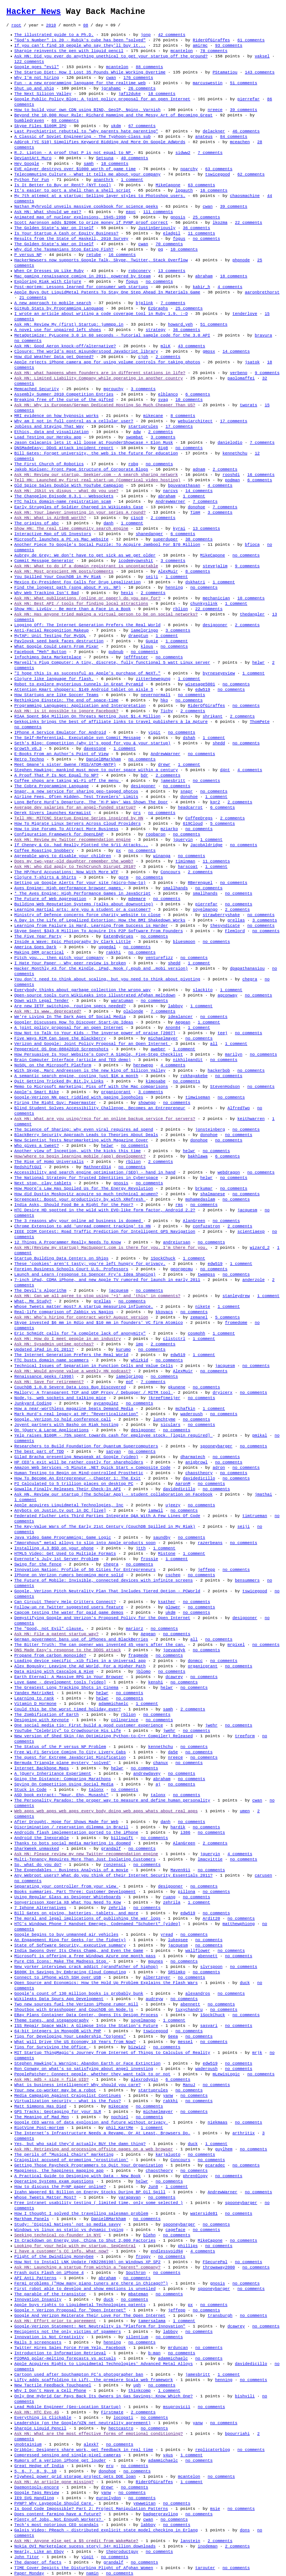  I want to click on Google's count of 130 million books is probably bunk, so click(78, 1993).